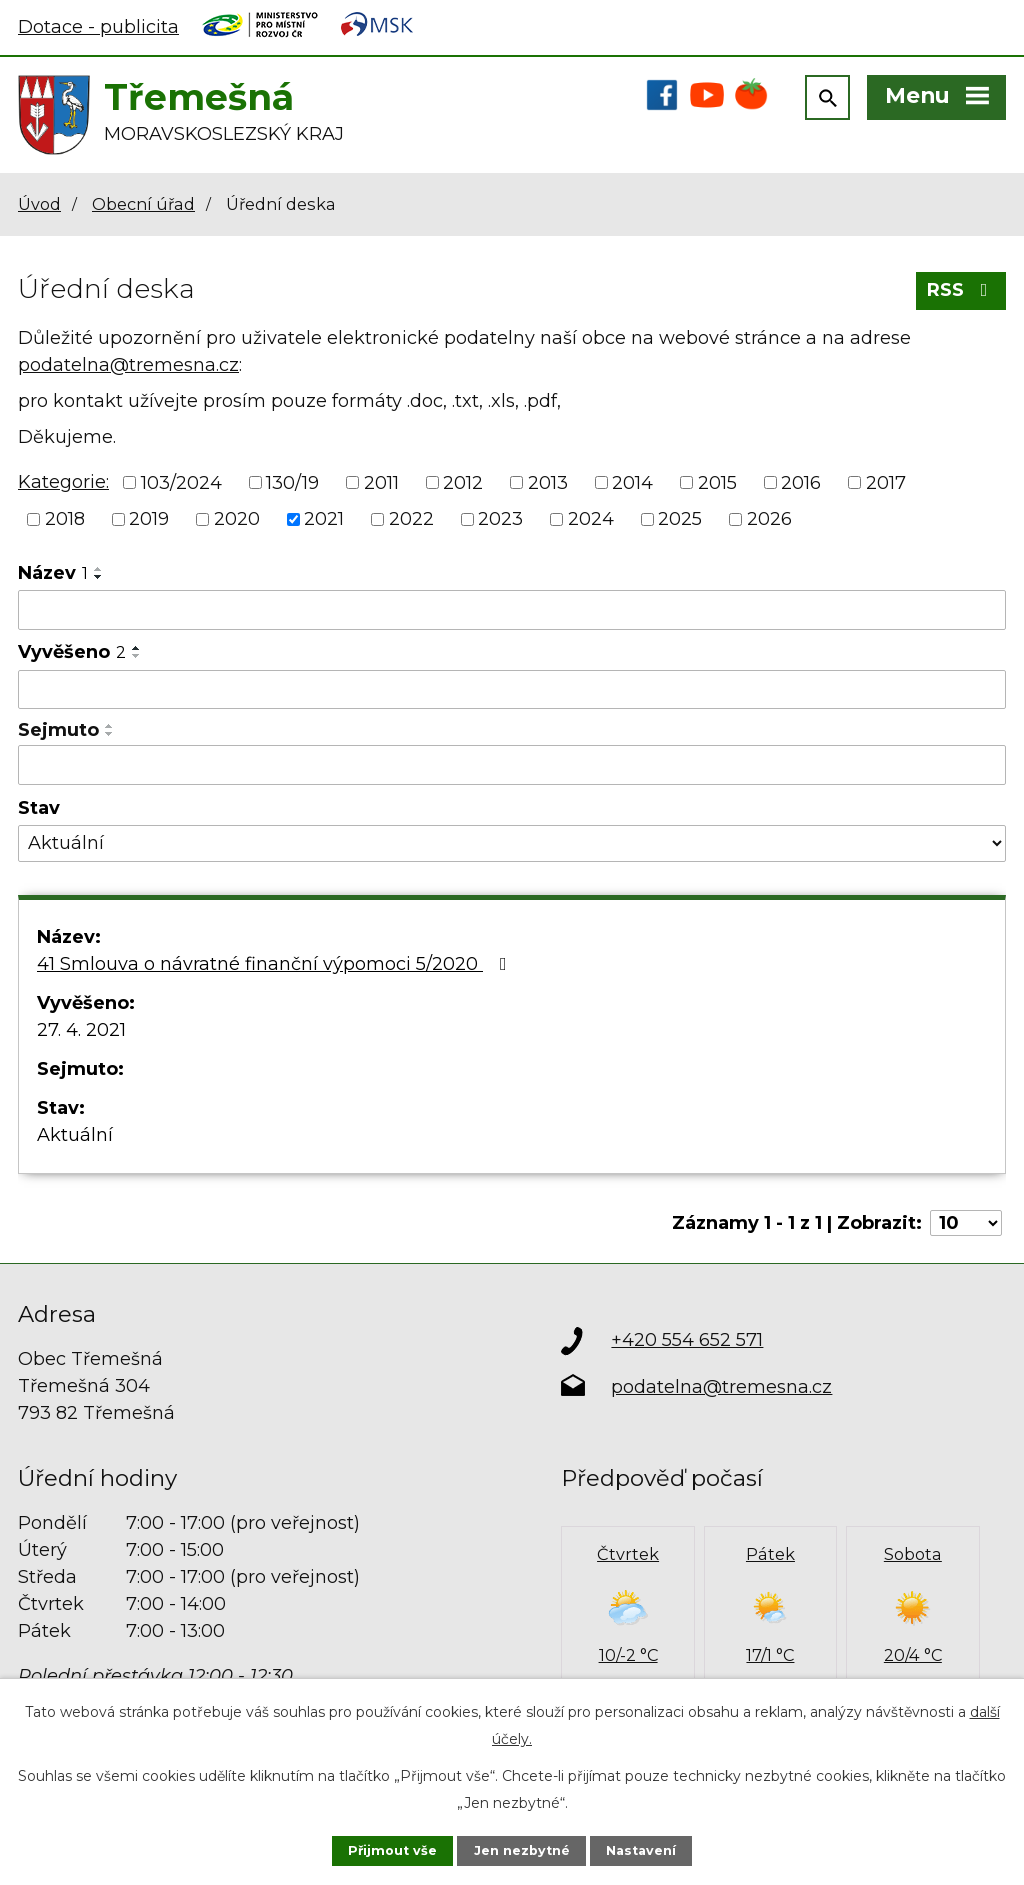  Describe the element at coordinates (411, 519) in the screenshot. I see `2022` at that location.